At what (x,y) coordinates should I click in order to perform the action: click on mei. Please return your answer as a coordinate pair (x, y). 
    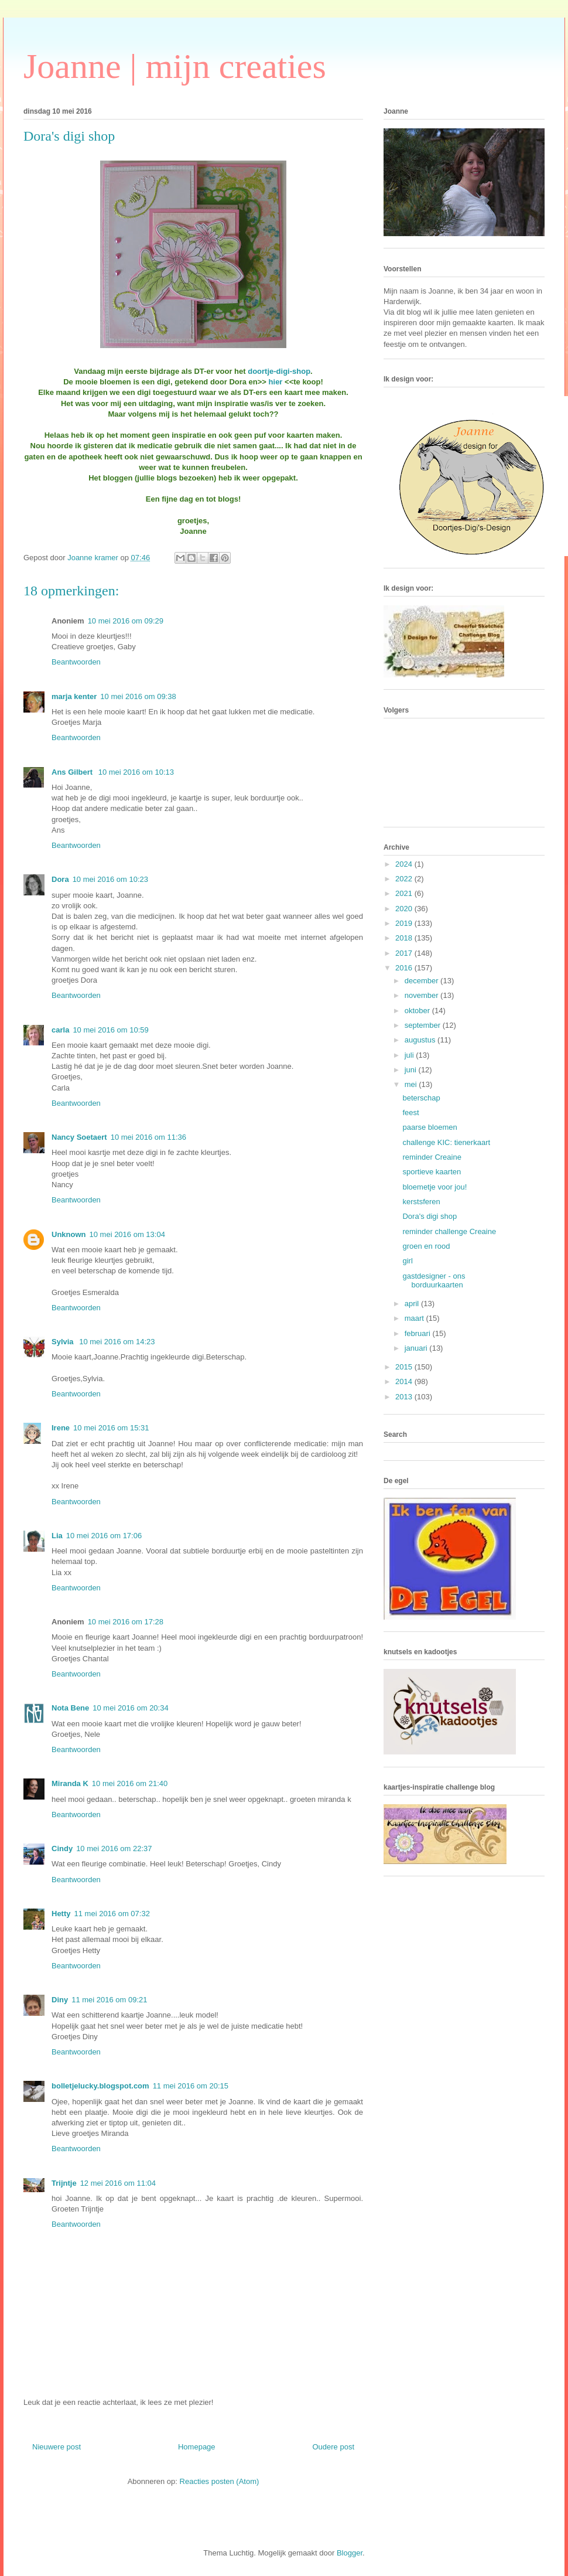
    Looking at the image, I should click on (412, 1084).